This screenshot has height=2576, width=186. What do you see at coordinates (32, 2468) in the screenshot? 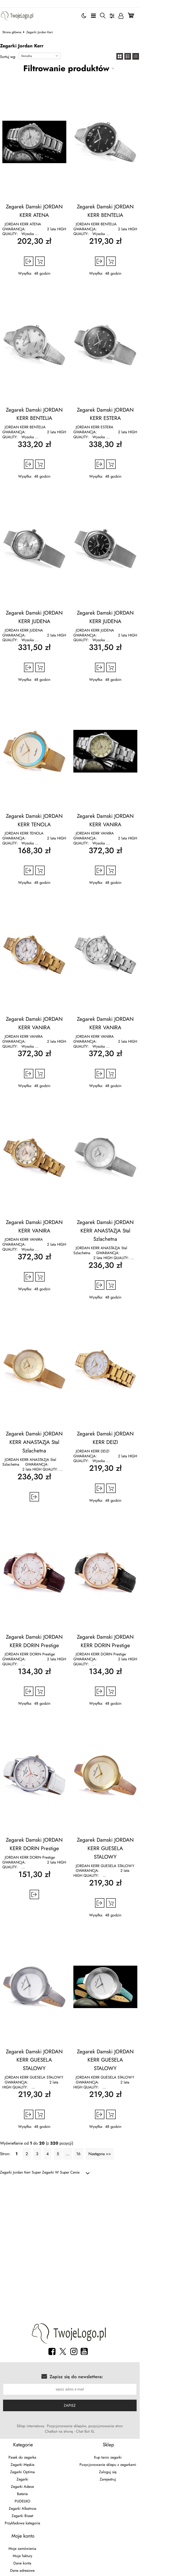
I see `Przykładowa kategoria` at bounding box center [32, 2468].